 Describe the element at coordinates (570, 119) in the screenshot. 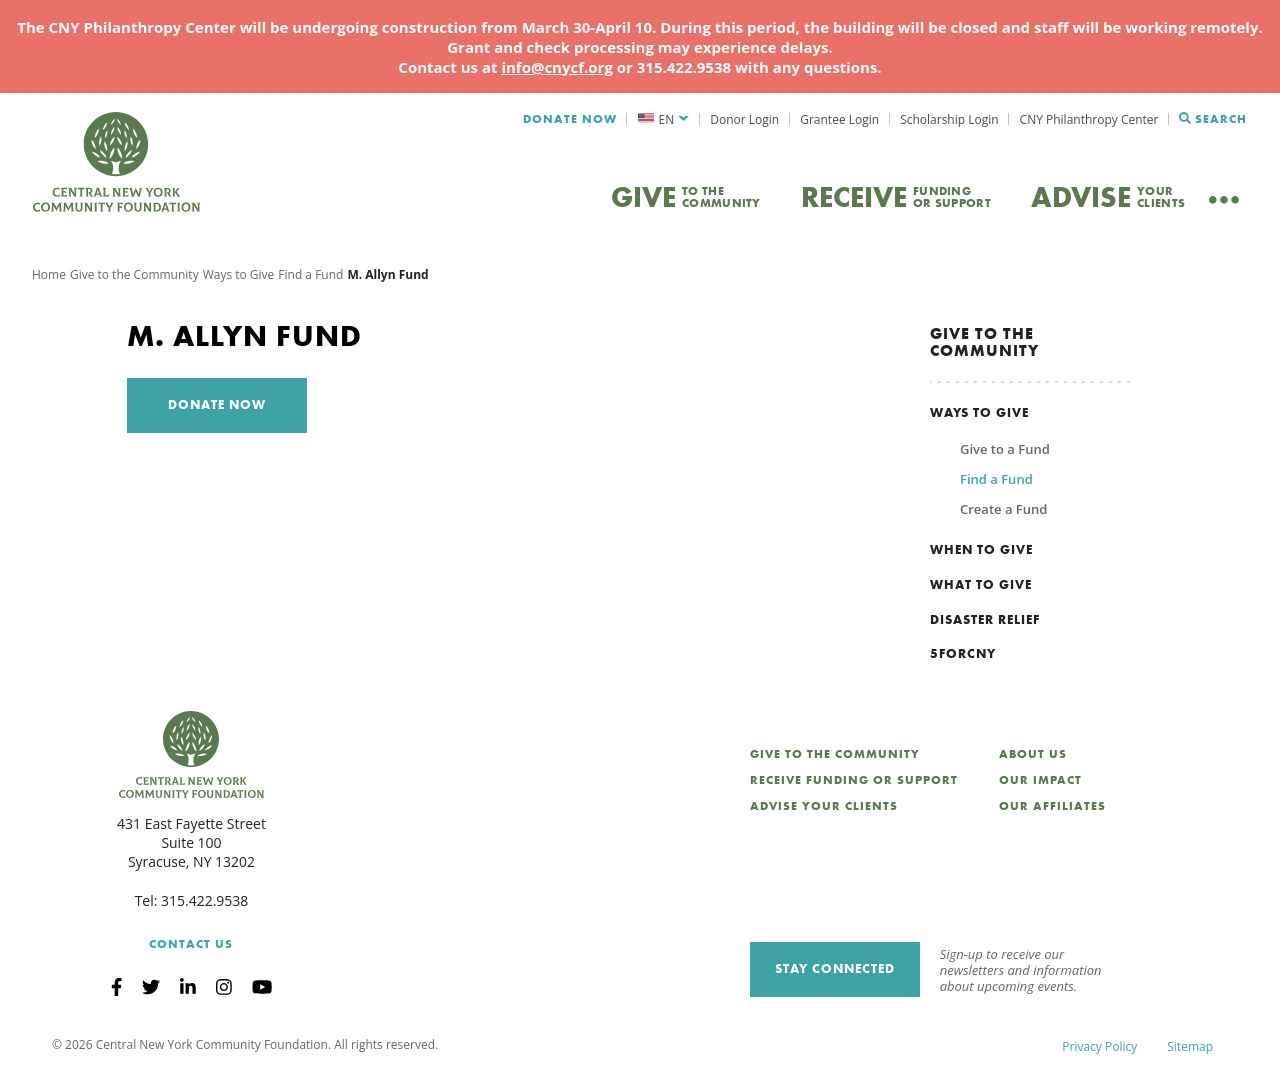

I see `Donate Now` at that location.